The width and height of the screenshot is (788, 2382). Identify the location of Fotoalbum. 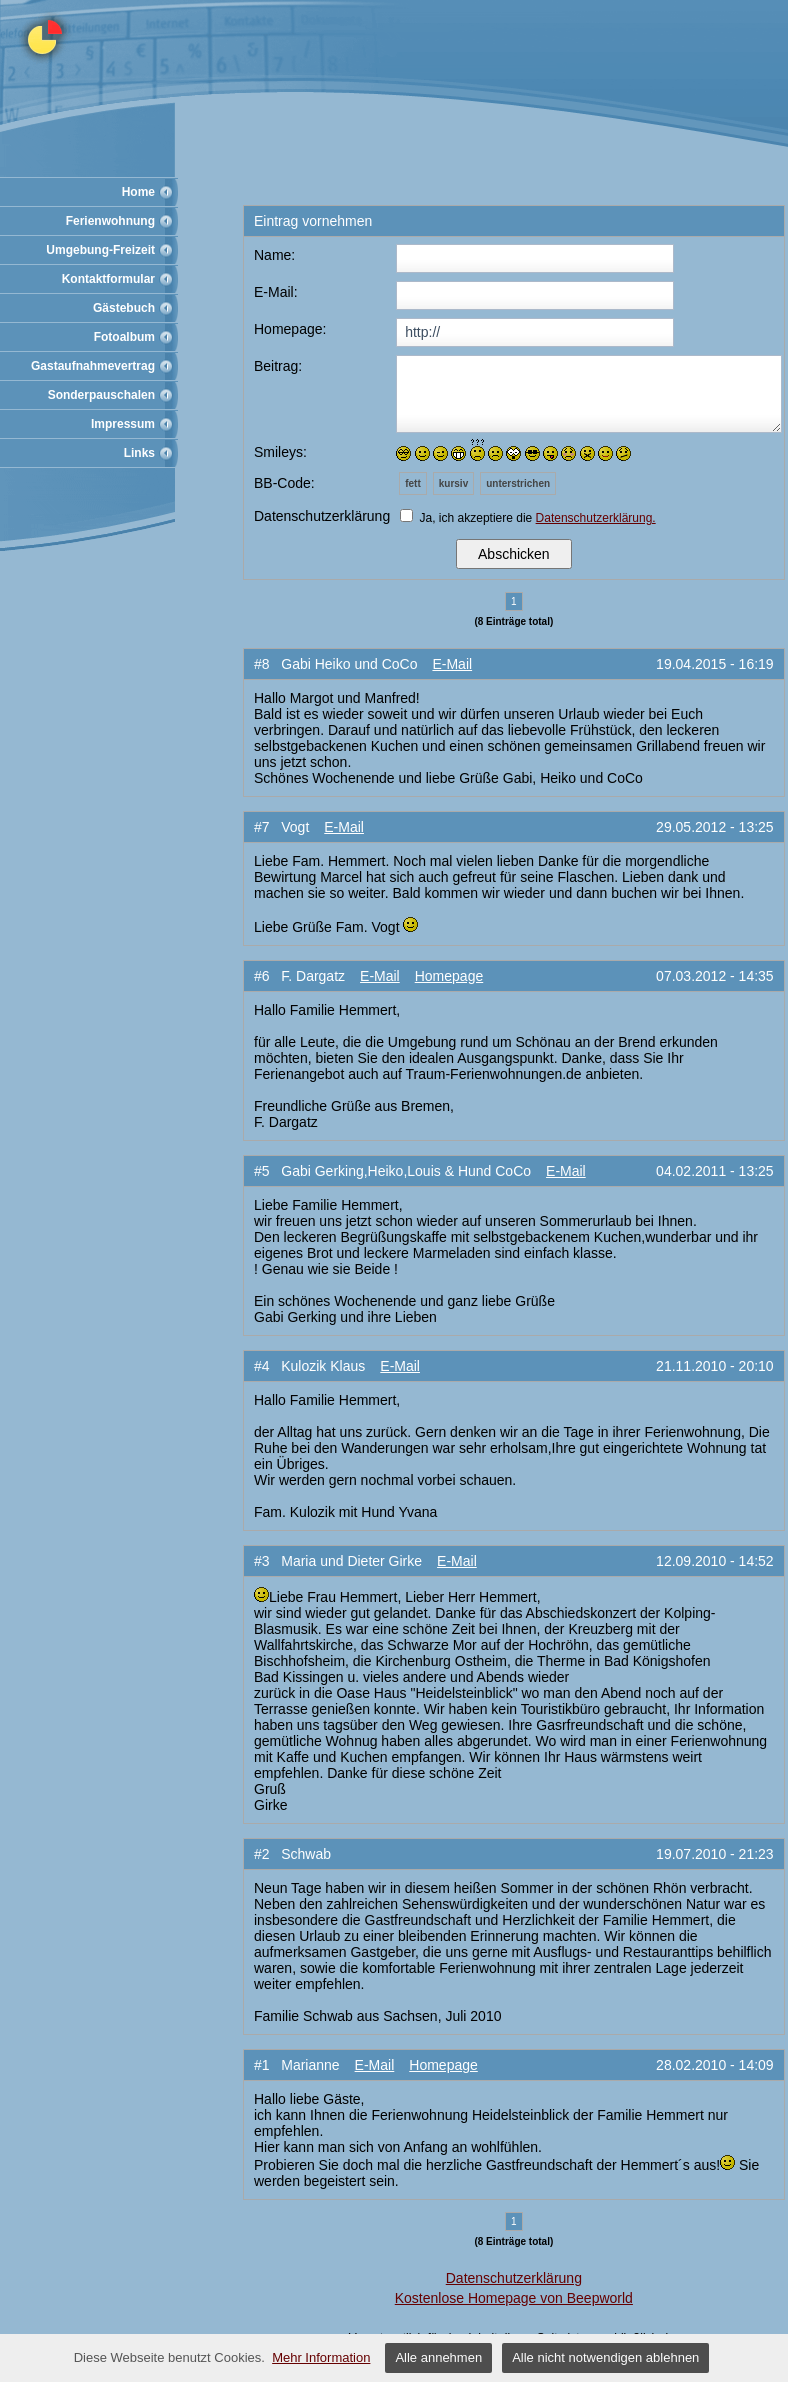
(124, 337).